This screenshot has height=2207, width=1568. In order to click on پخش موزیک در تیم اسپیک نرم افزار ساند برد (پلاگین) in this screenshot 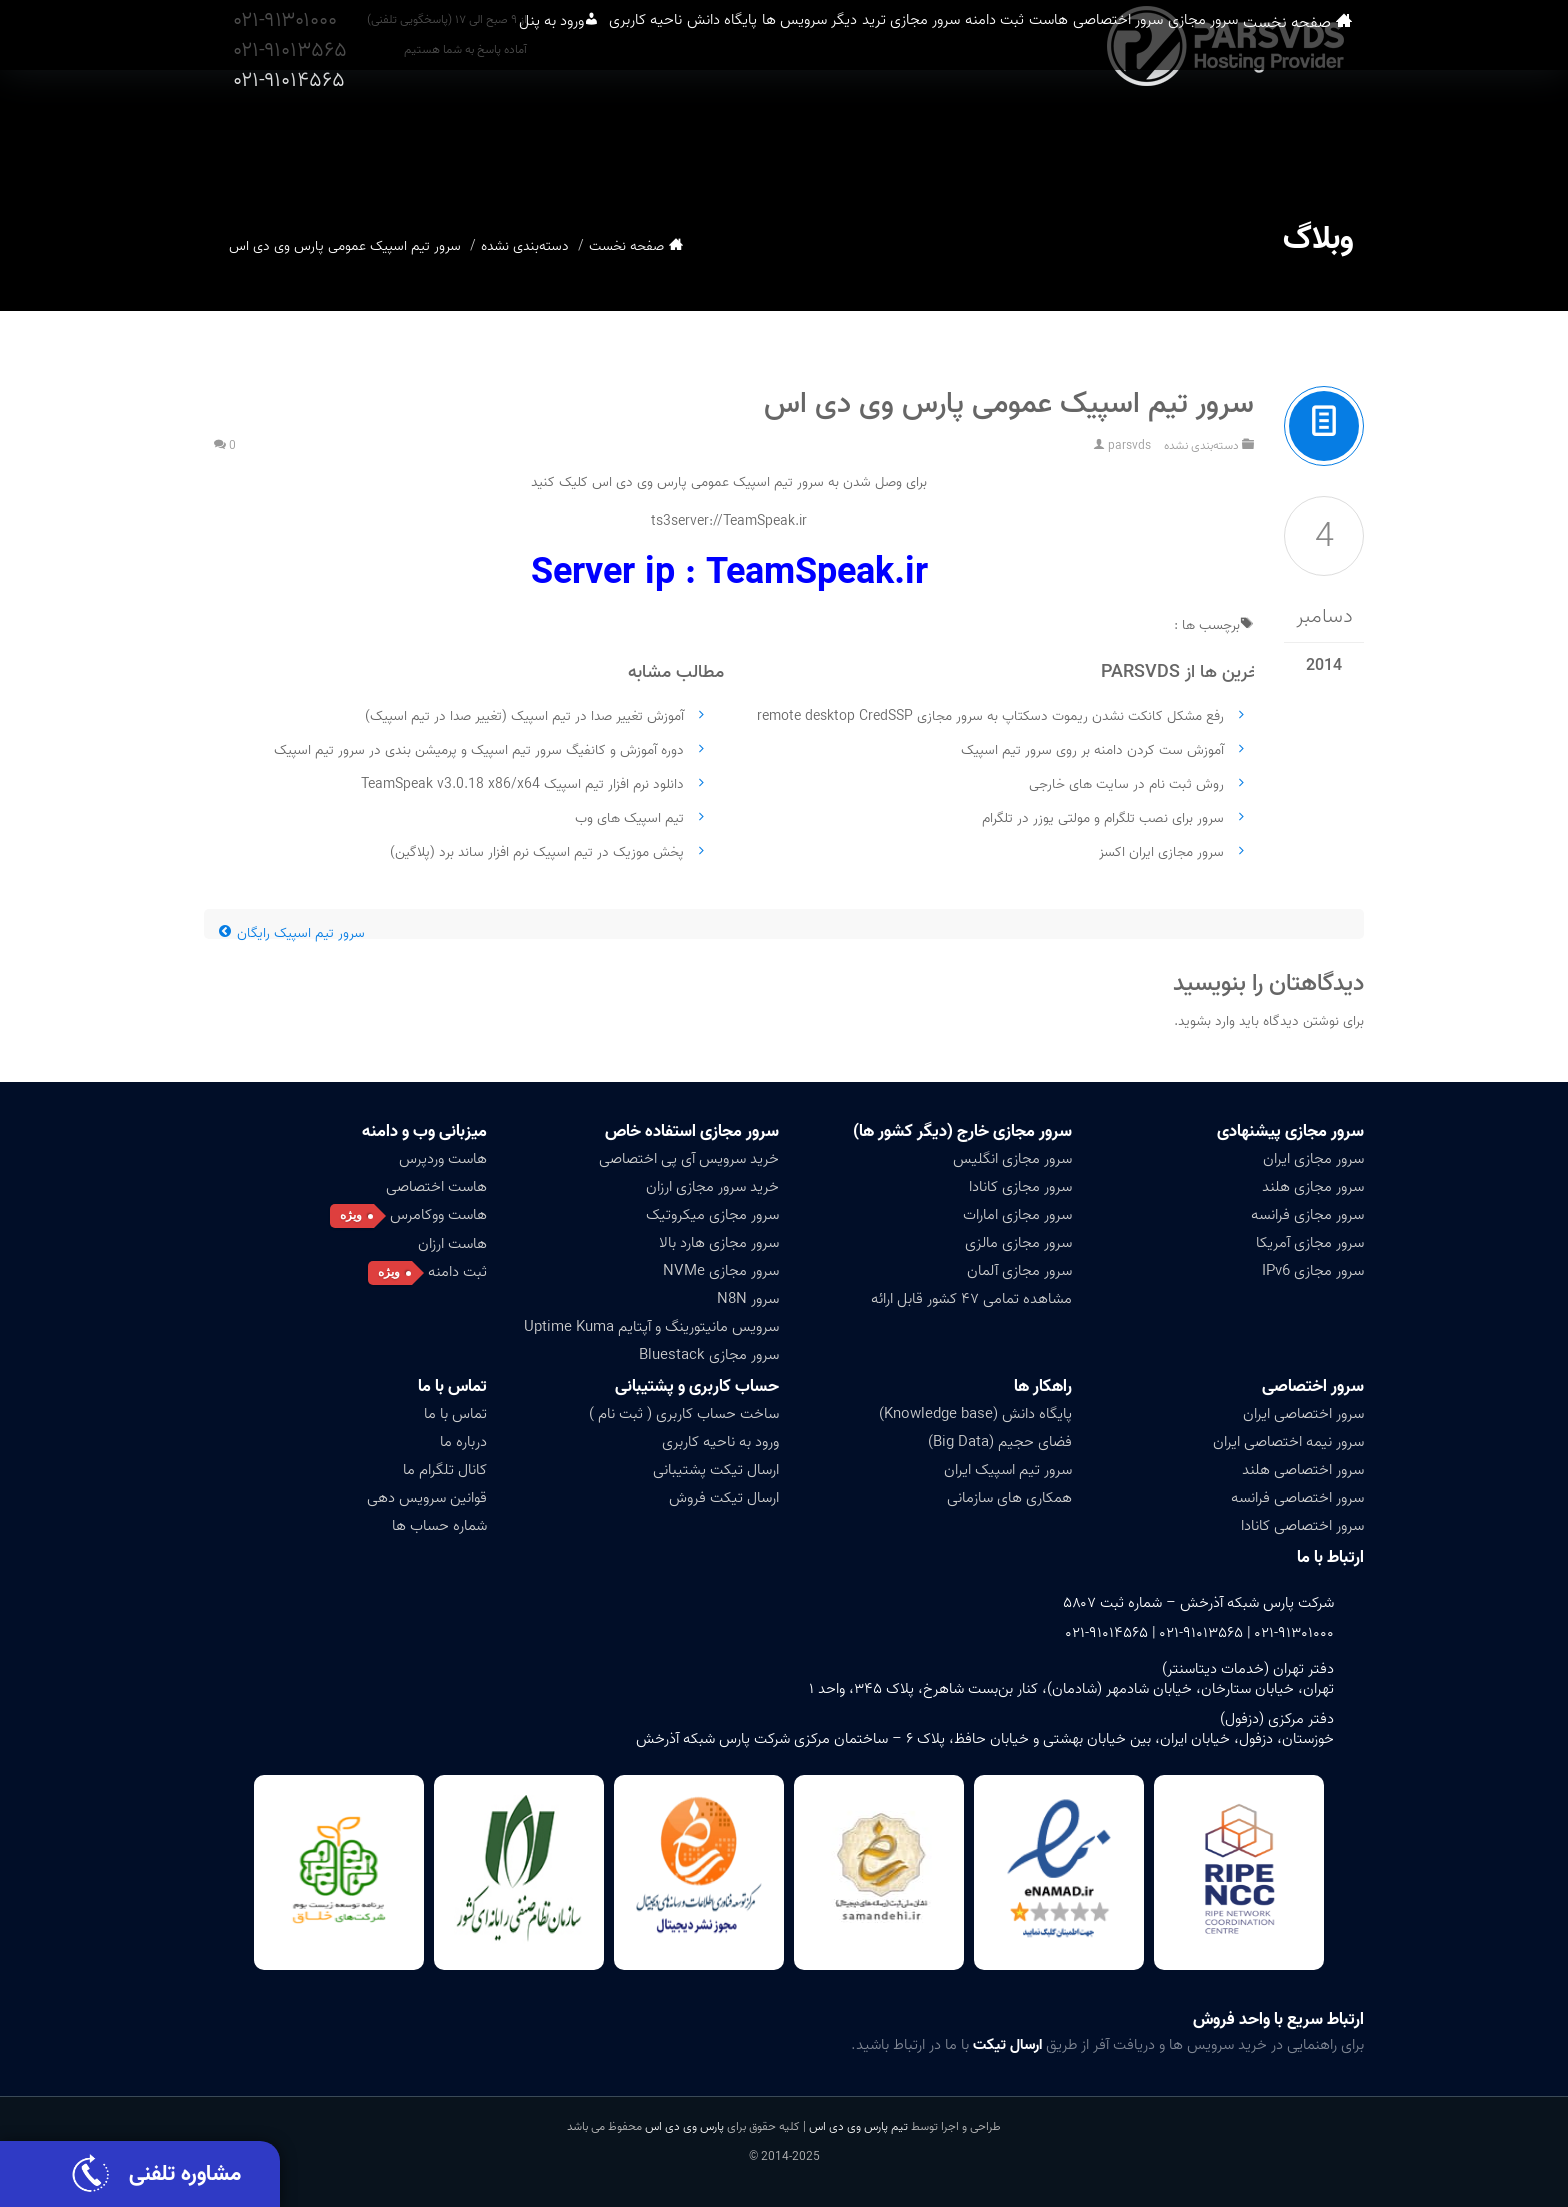, I will do `click(537, 852)`.